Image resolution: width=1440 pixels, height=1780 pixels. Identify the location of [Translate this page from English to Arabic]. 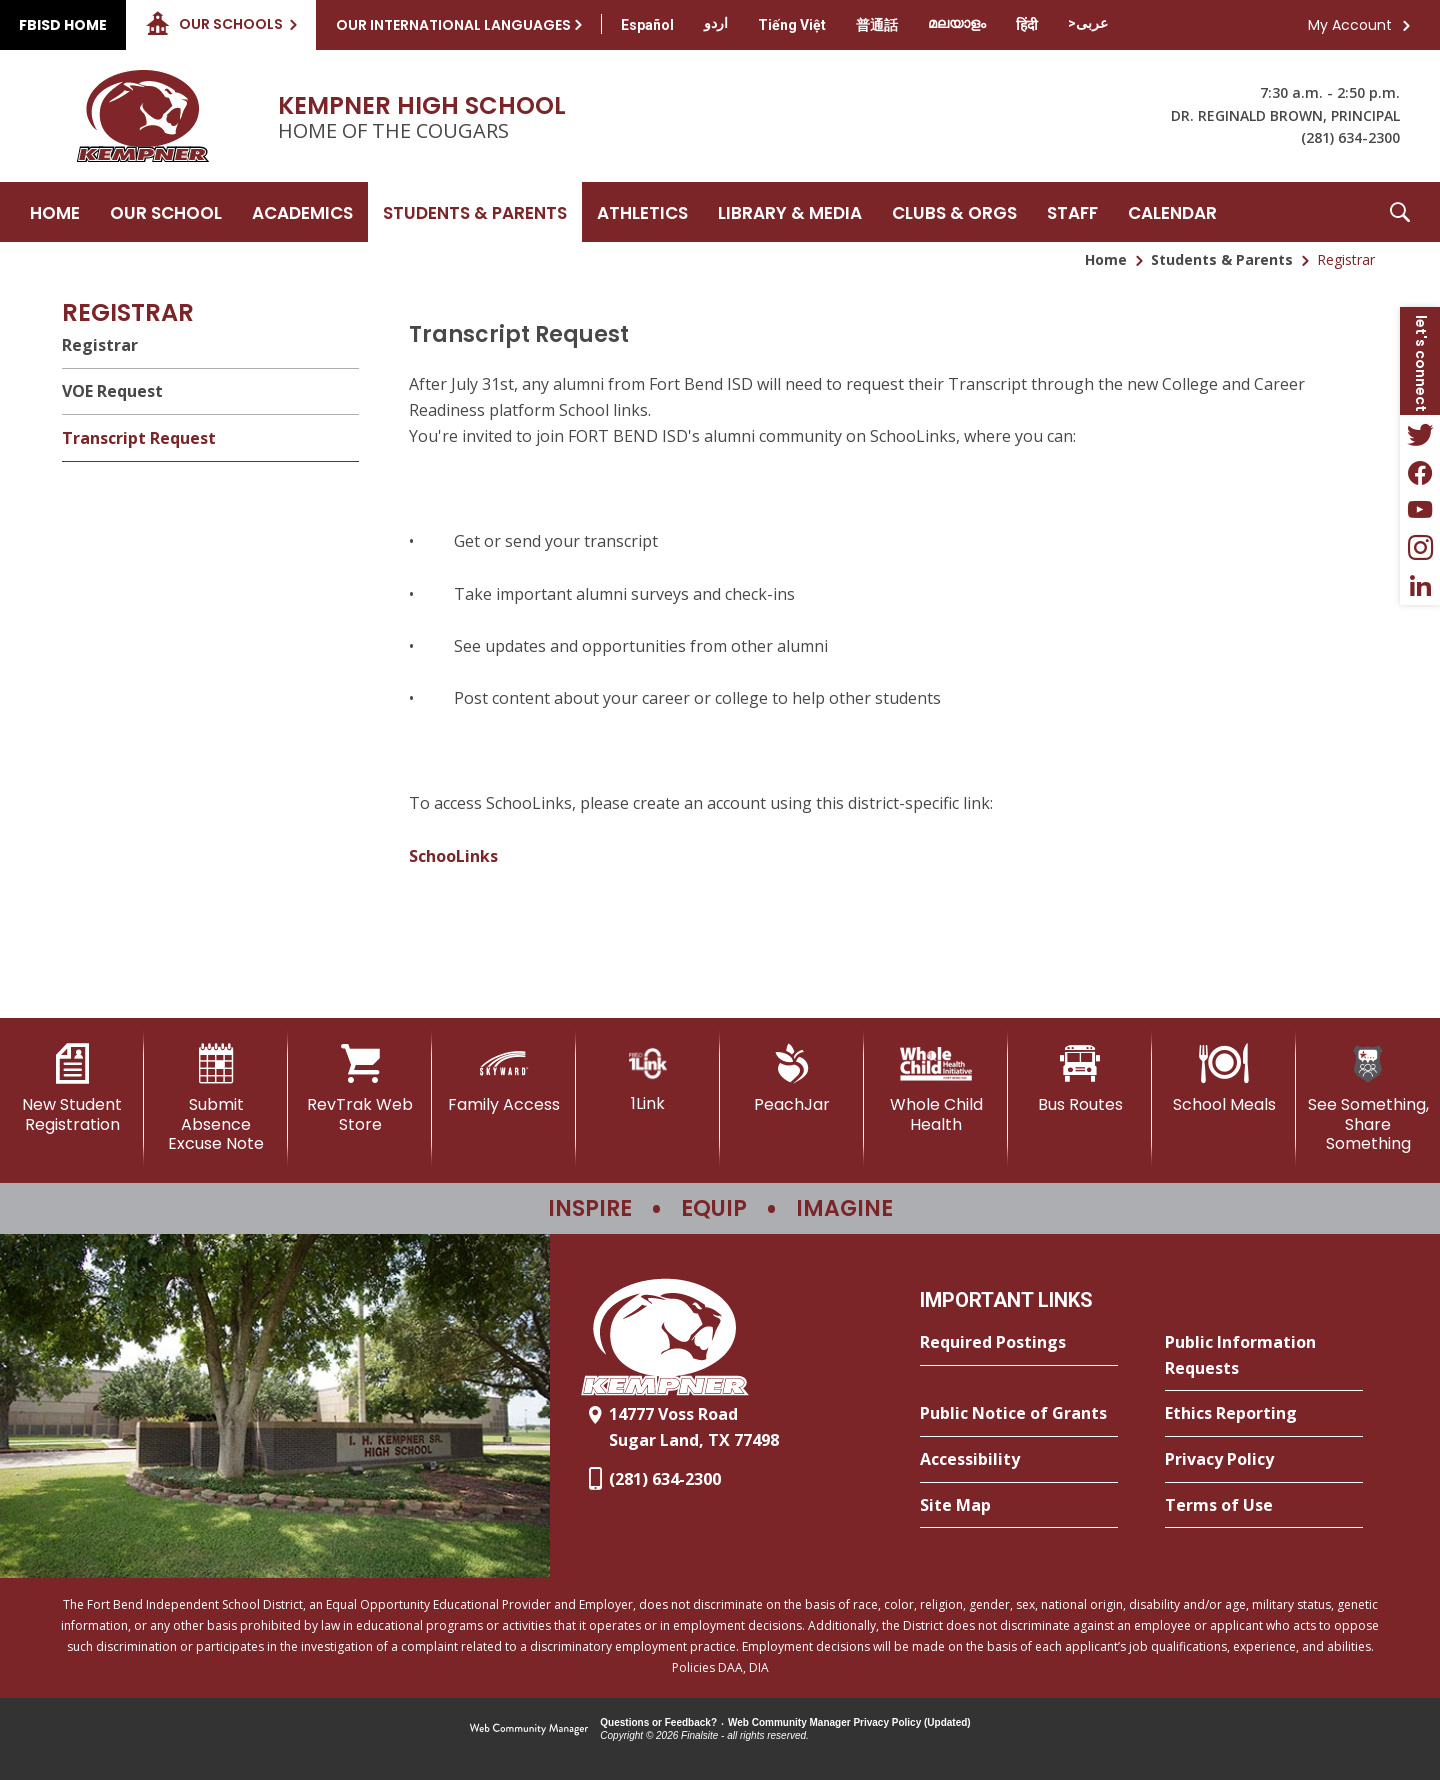
(1088, 23).